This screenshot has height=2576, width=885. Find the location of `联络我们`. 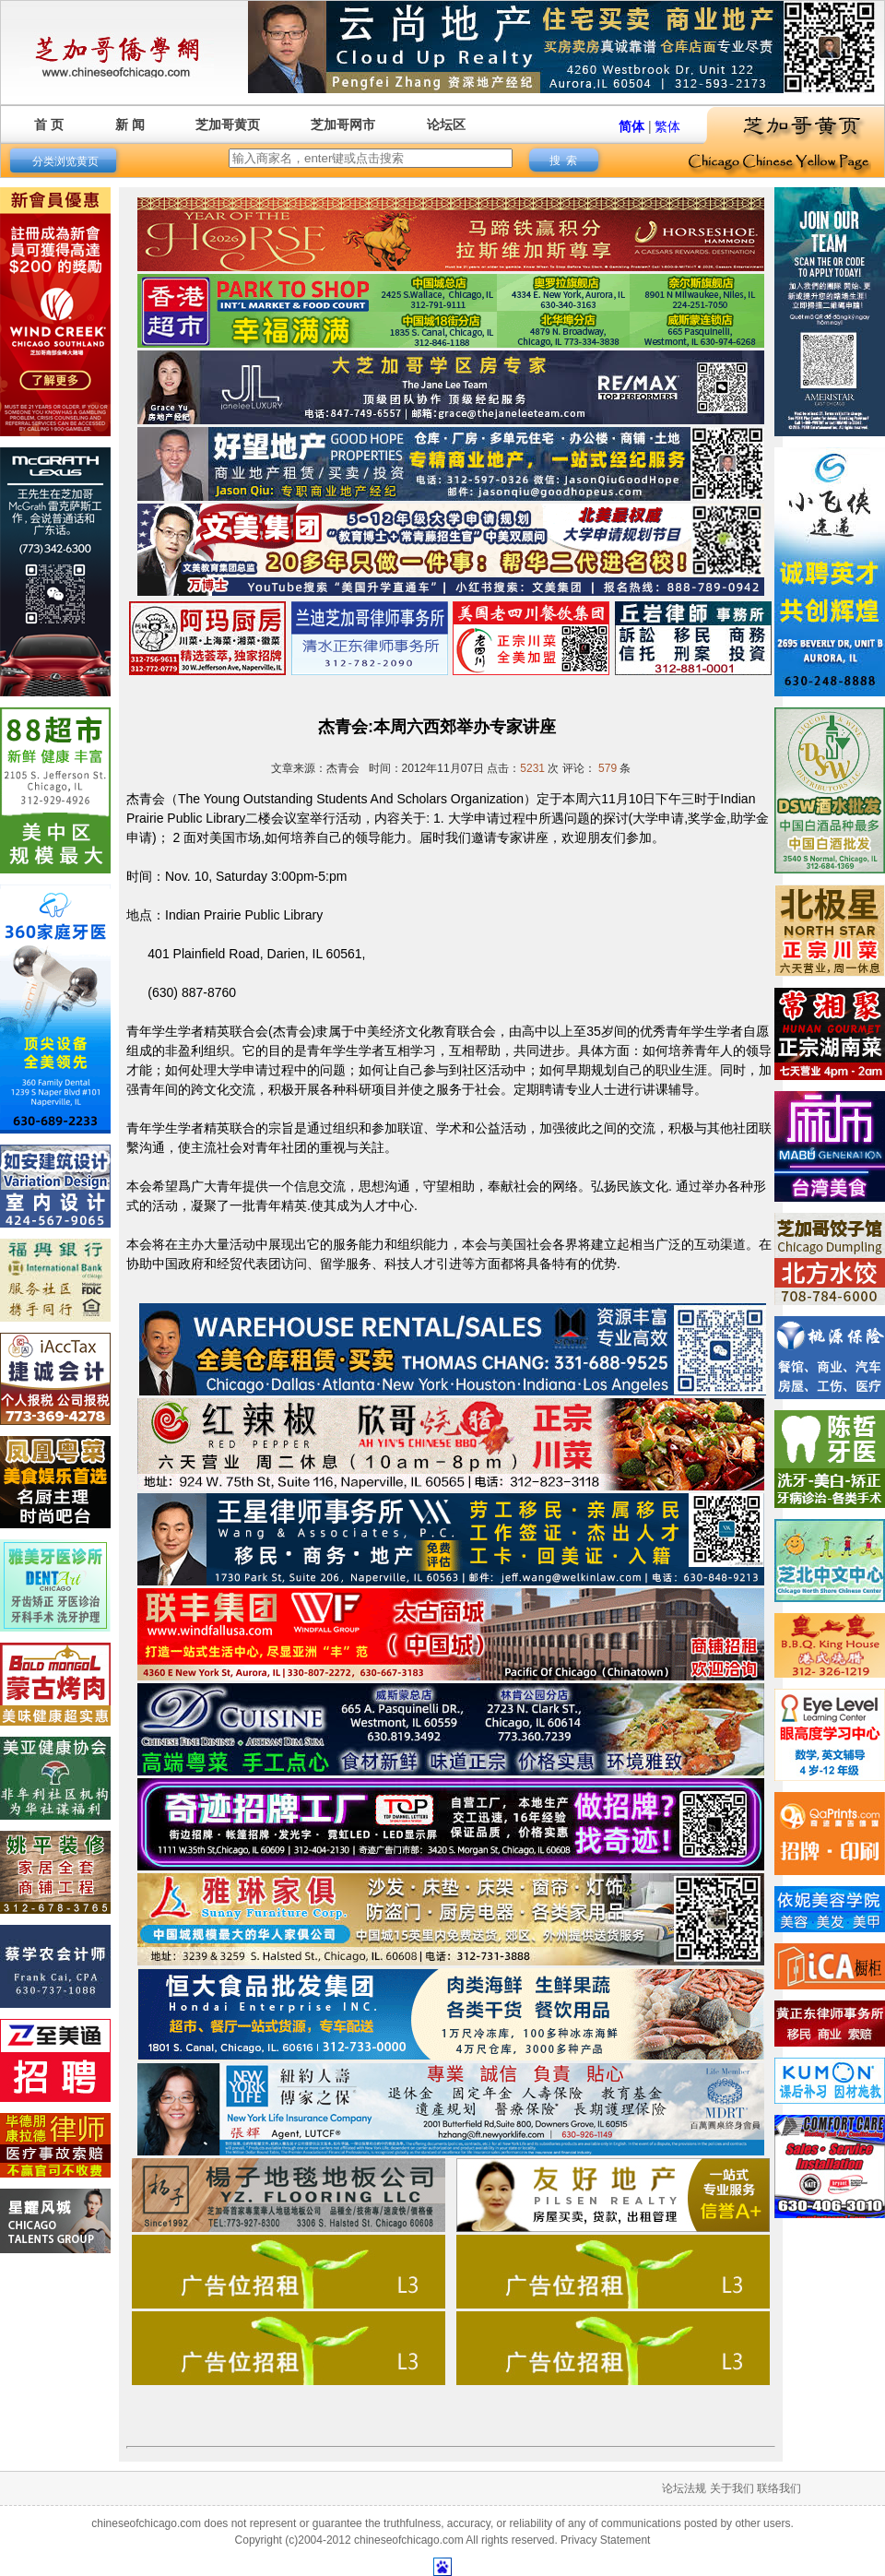

联络我们 is located at coordinates (779, 2488).